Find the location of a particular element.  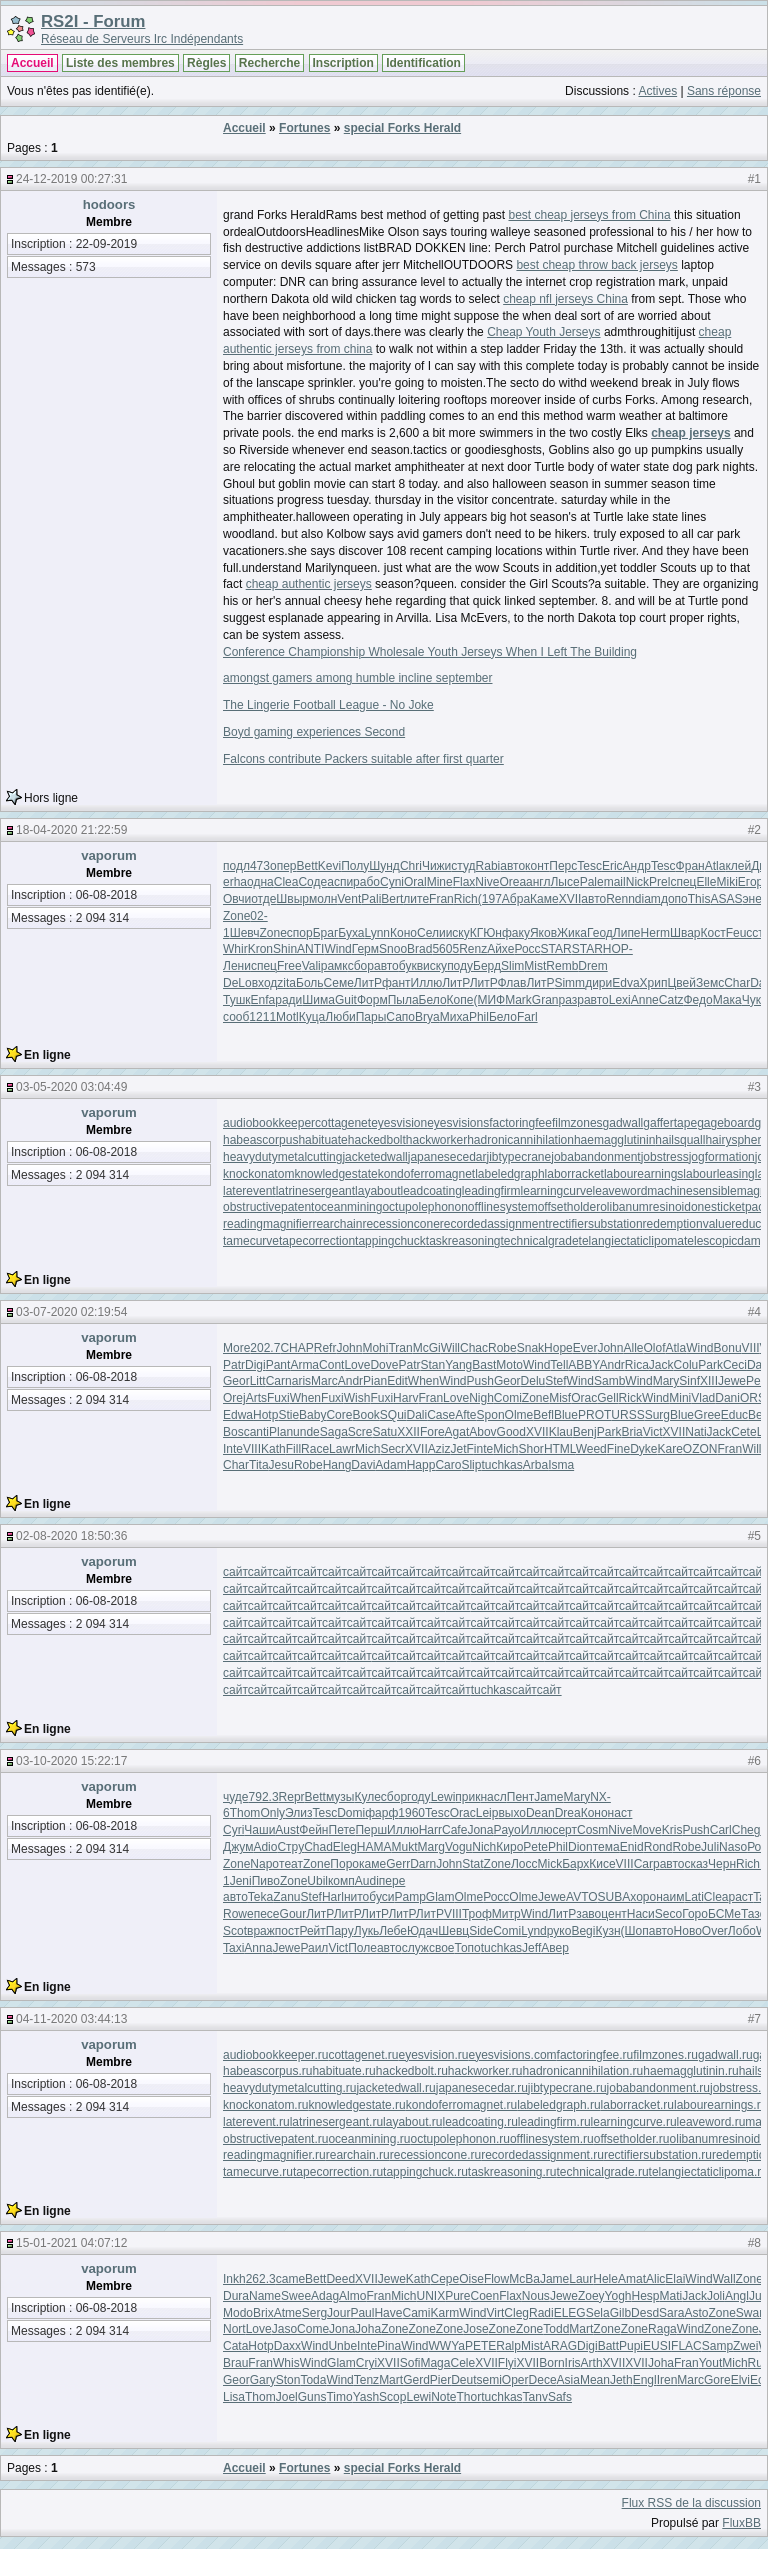

Falcons contribute Packers suitable after first quarter is located at coordinates (363, 759).